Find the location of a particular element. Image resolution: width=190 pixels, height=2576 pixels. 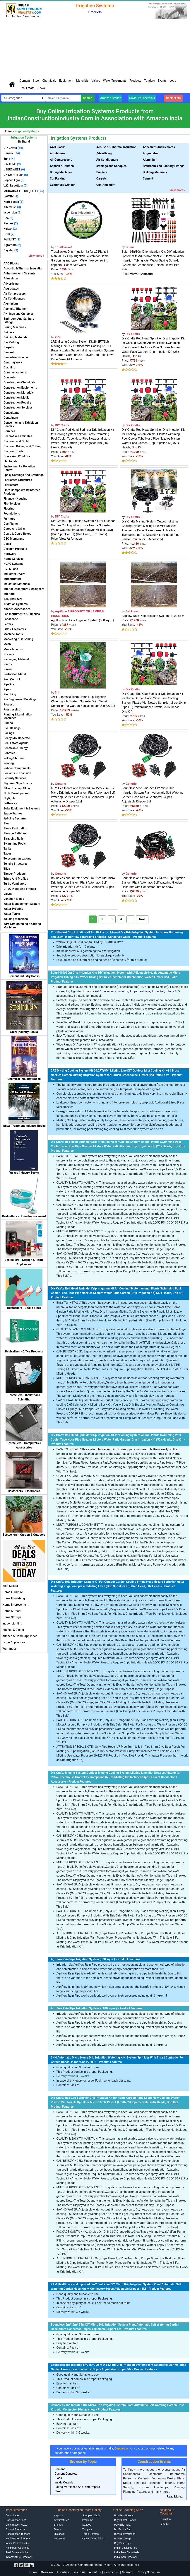

News is located at coordinates (41, 88).